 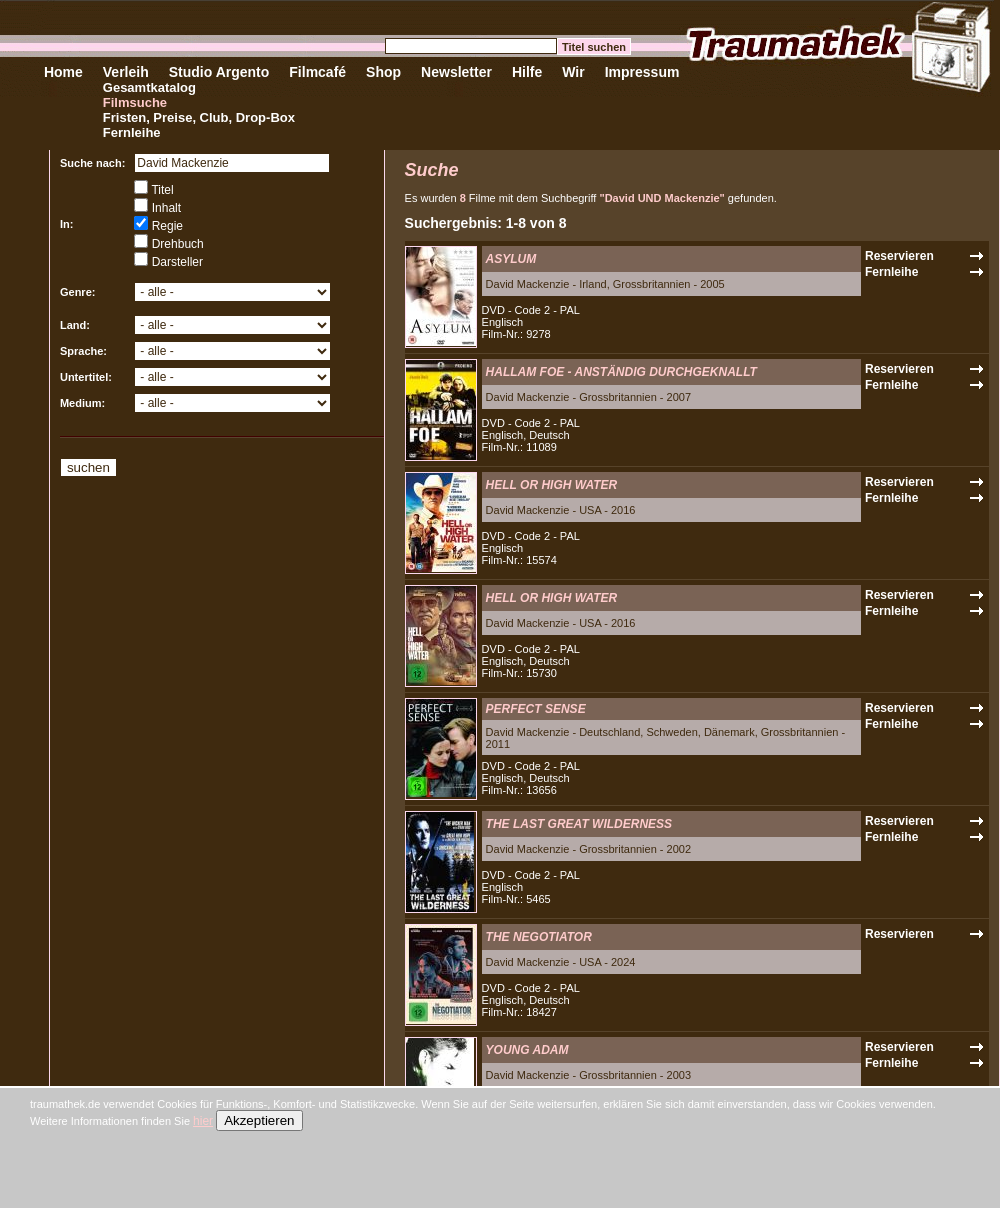 I want to click on Studio Argento, so click(x=219, y=72).